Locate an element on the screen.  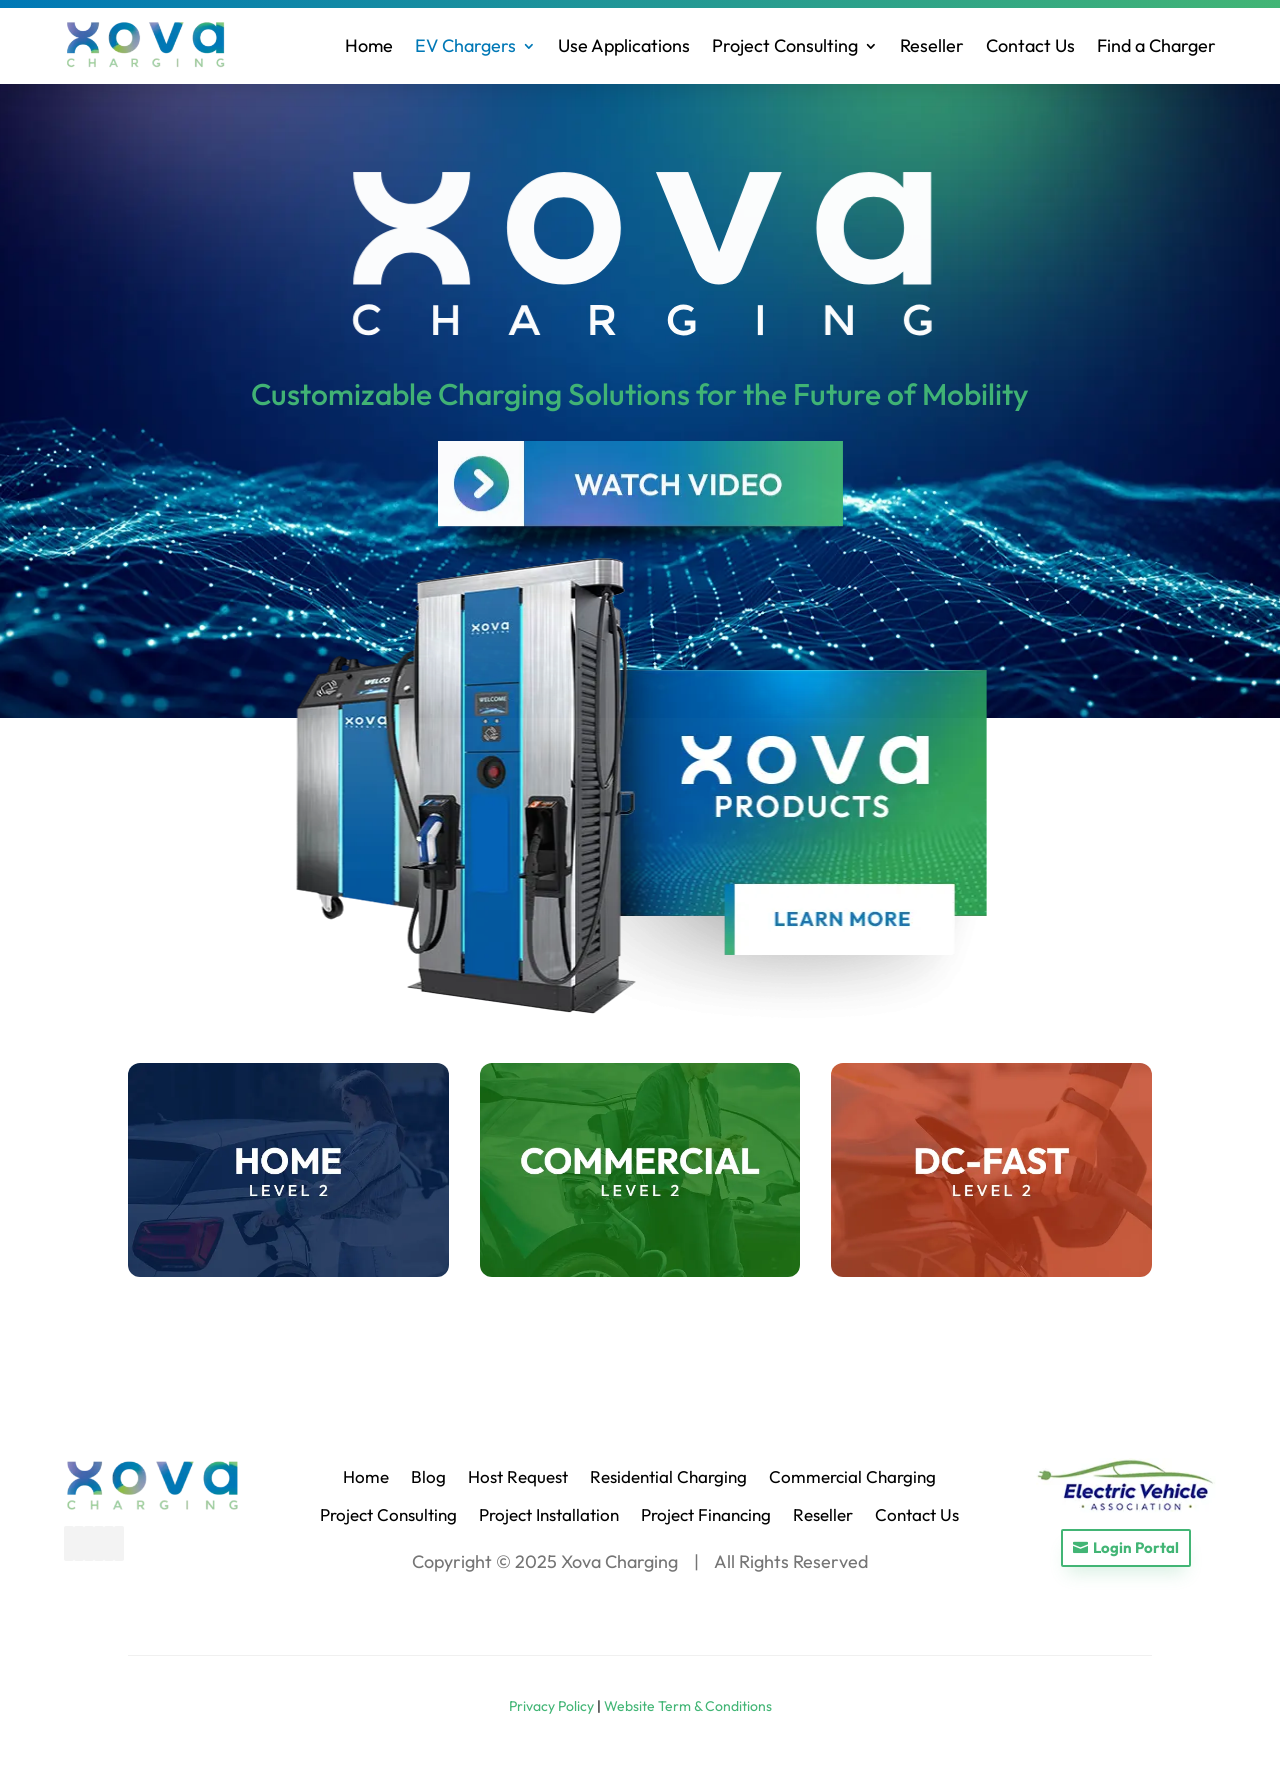
Website Term & Conditions is located at coordinates (688, 1706).